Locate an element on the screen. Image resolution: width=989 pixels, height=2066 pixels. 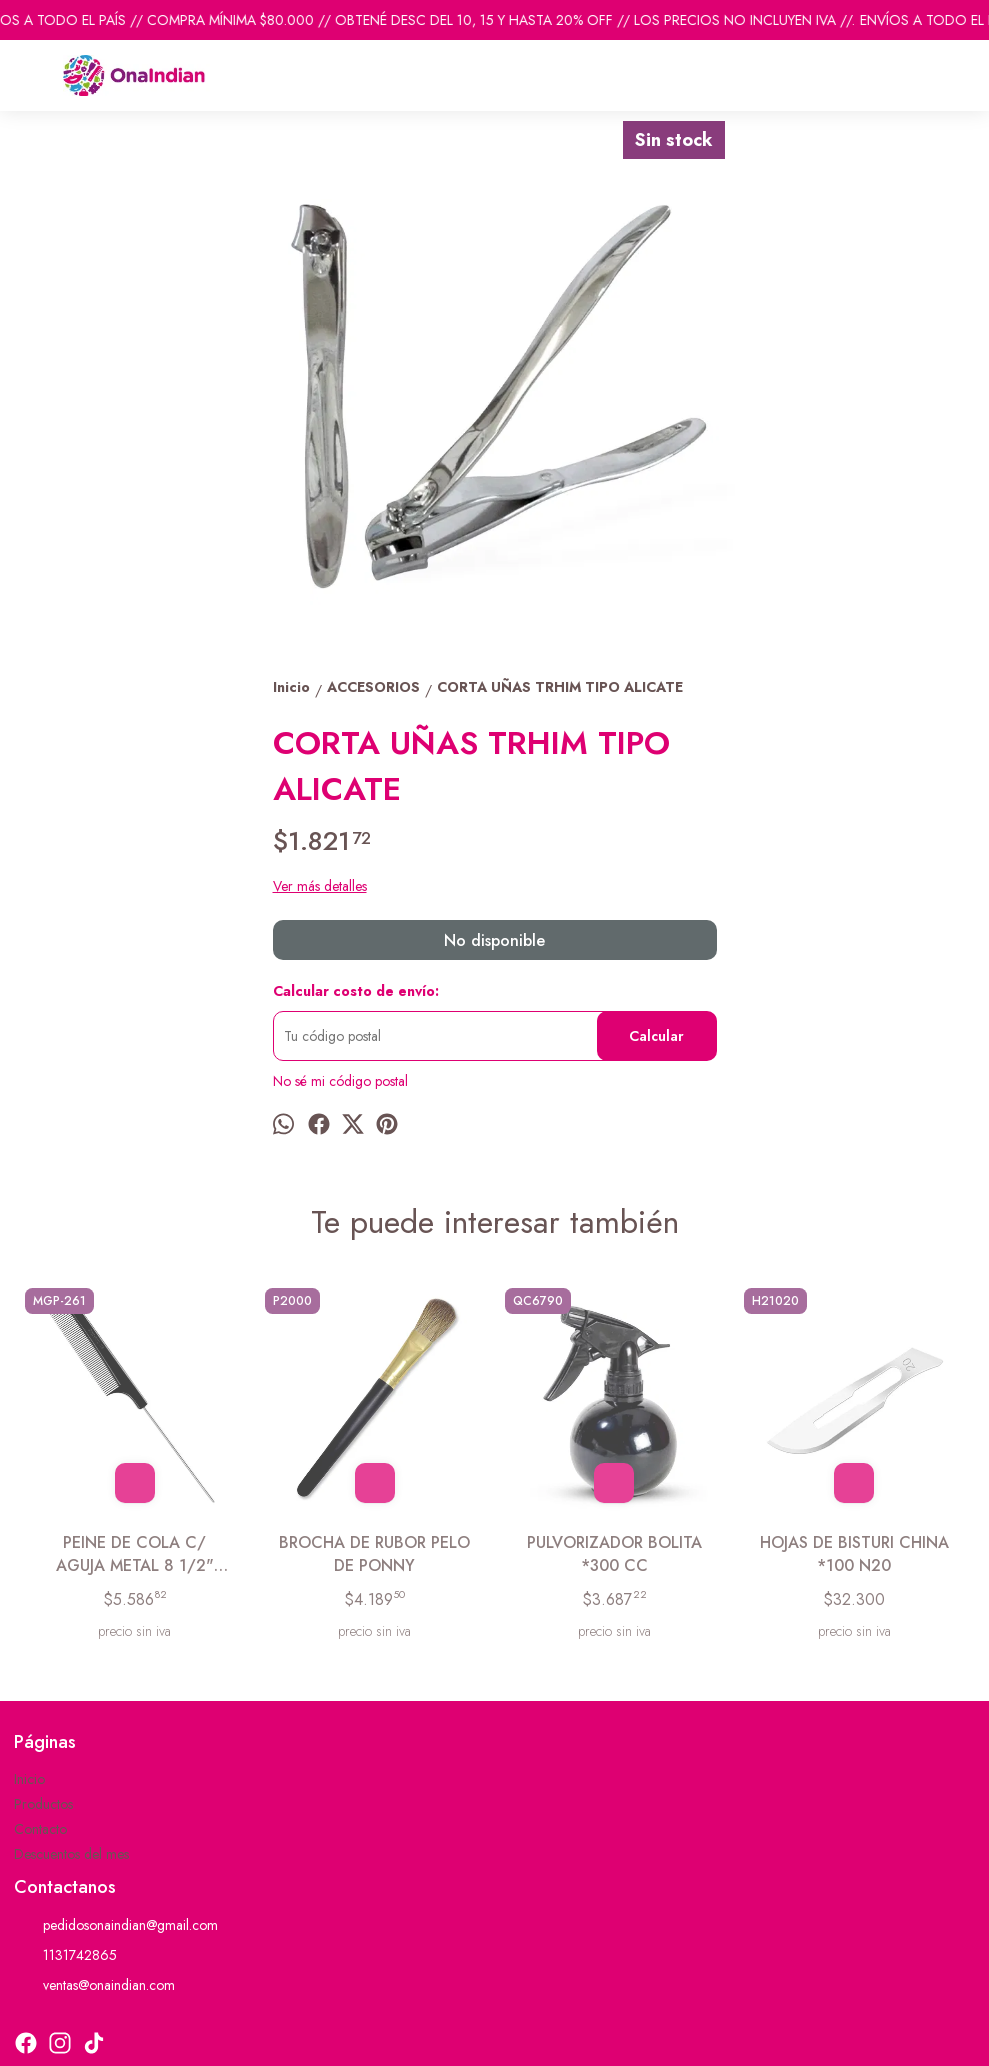
Descuentos del mes is located at coordinates (71, 1854).